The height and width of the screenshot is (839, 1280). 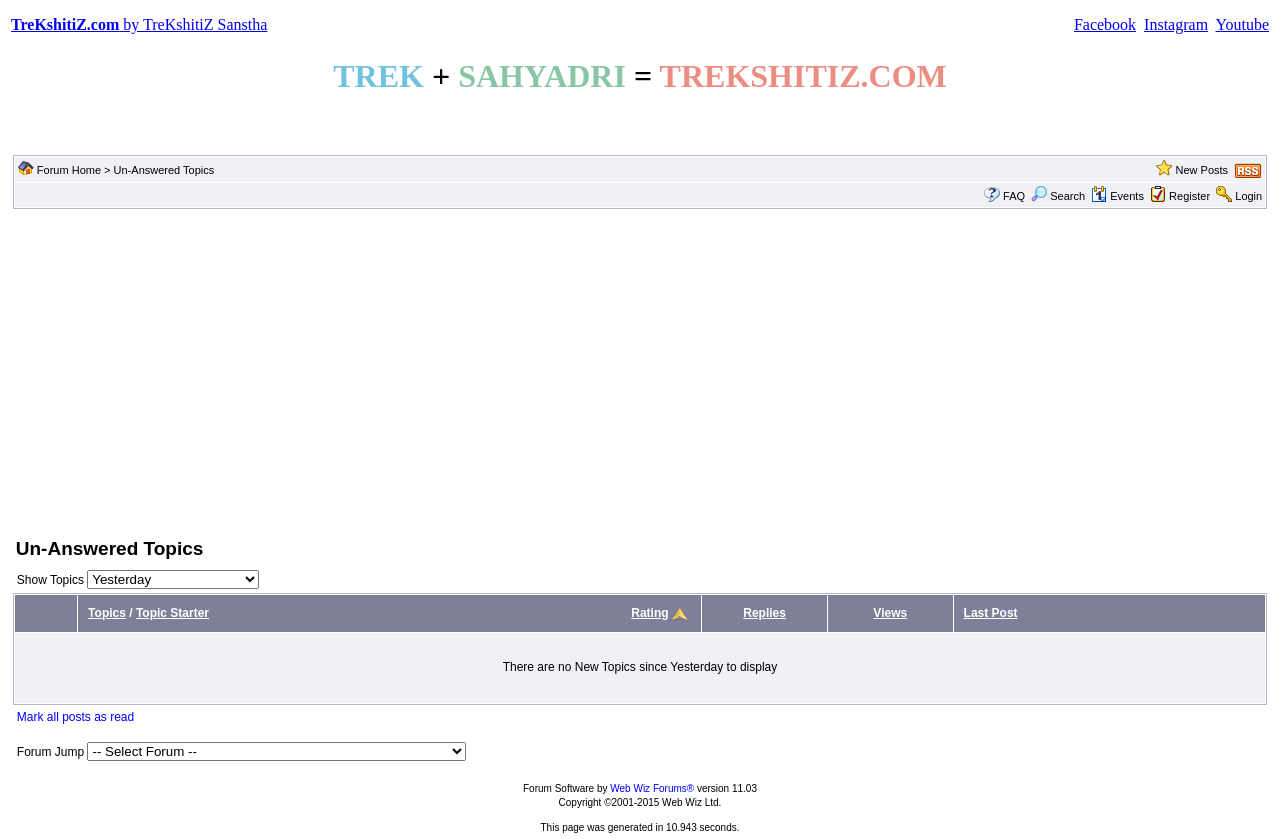 I want to click on Un-Answered Topics, so click(x=164, y=170).